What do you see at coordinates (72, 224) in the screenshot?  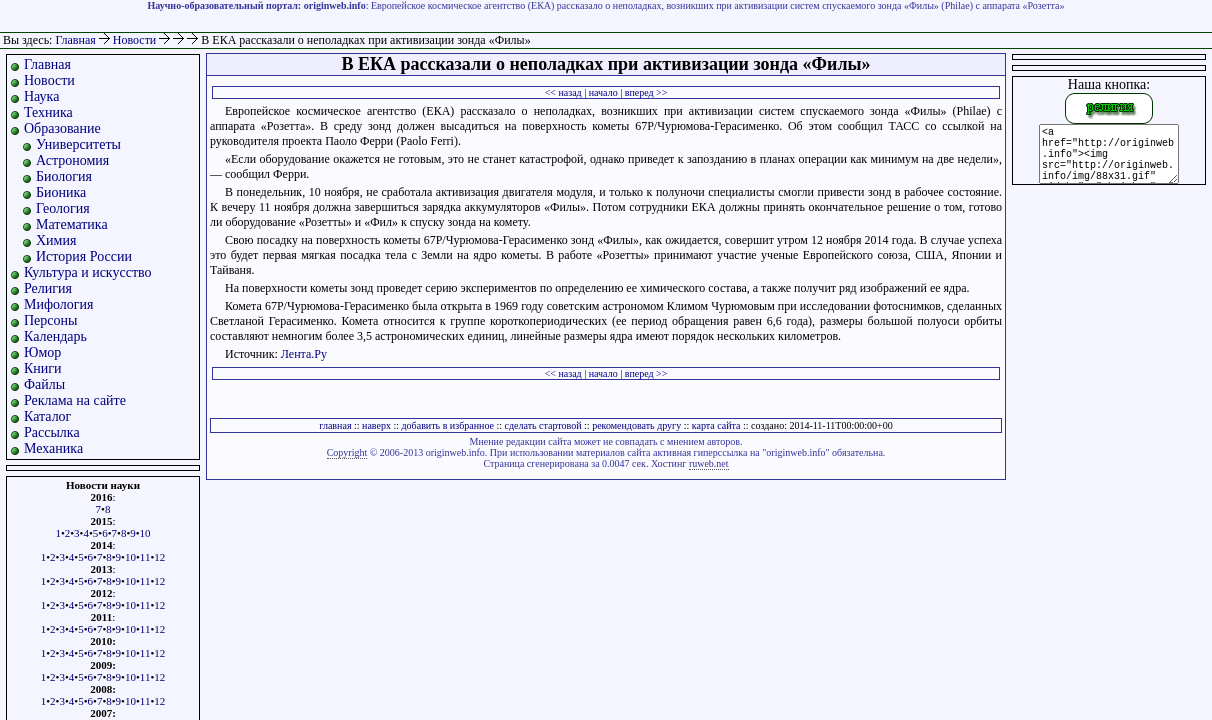 I see `Математика` at bounding box center [72, 224].